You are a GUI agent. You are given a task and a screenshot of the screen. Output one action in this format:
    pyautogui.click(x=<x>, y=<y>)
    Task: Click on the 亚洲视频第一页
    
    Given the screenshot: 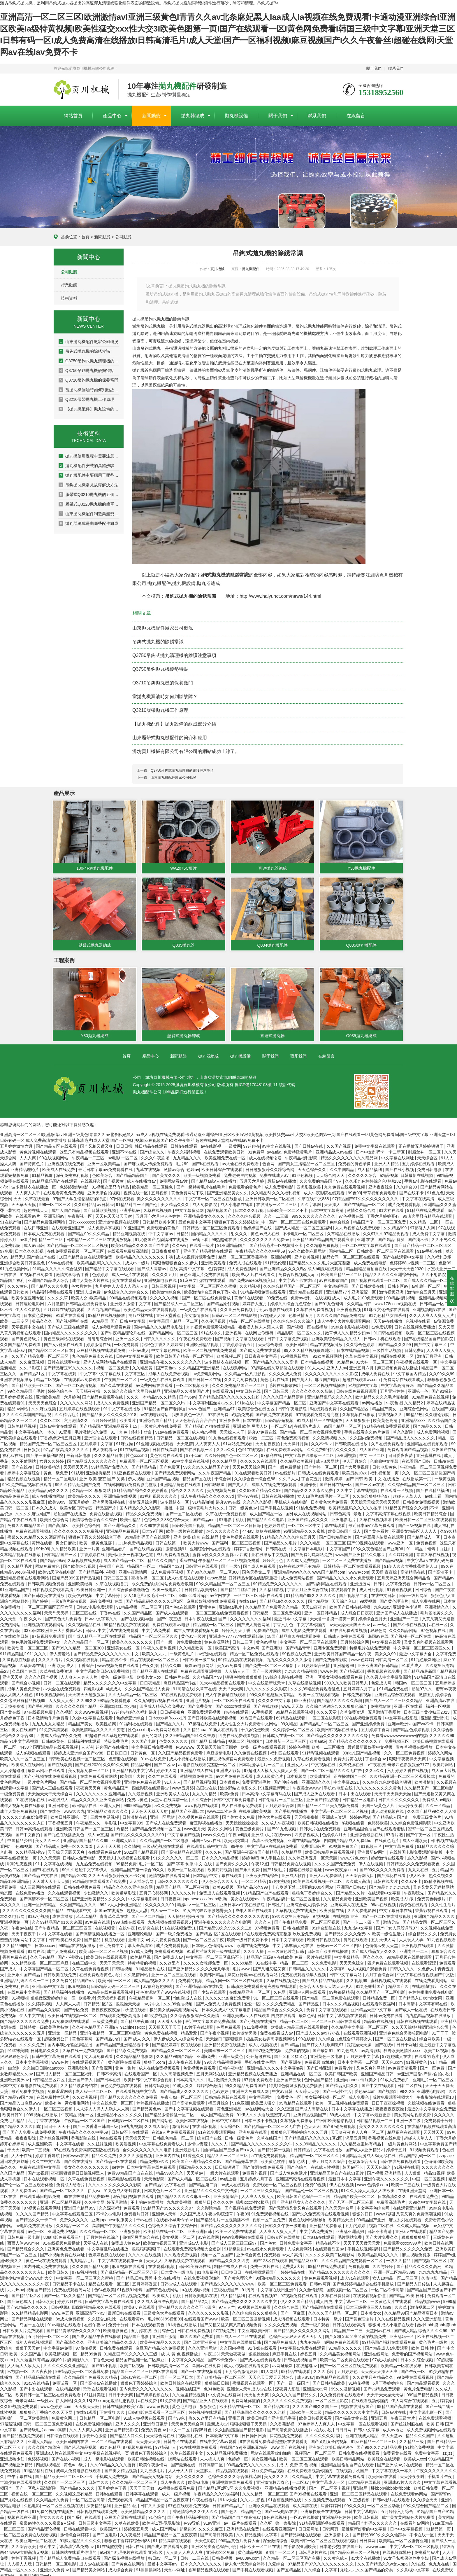 What is the action you would take?
    pyautogui.click(x=15, y=1919)
    